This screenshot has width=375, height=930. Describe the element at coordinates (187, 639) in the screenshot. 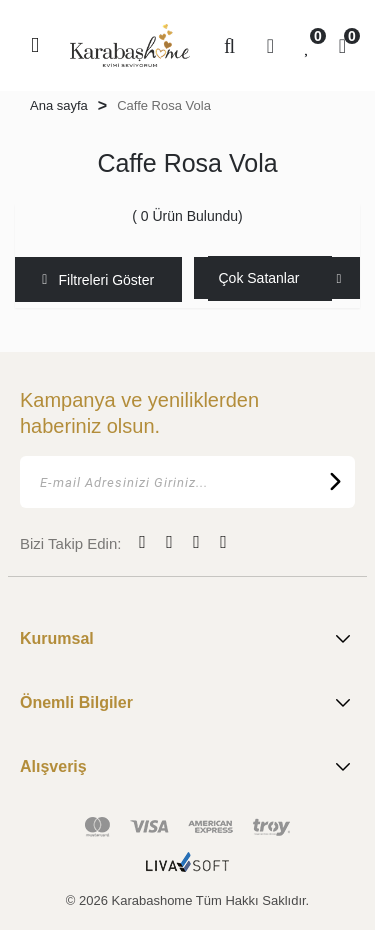

I see `Kurumsal` at that location.